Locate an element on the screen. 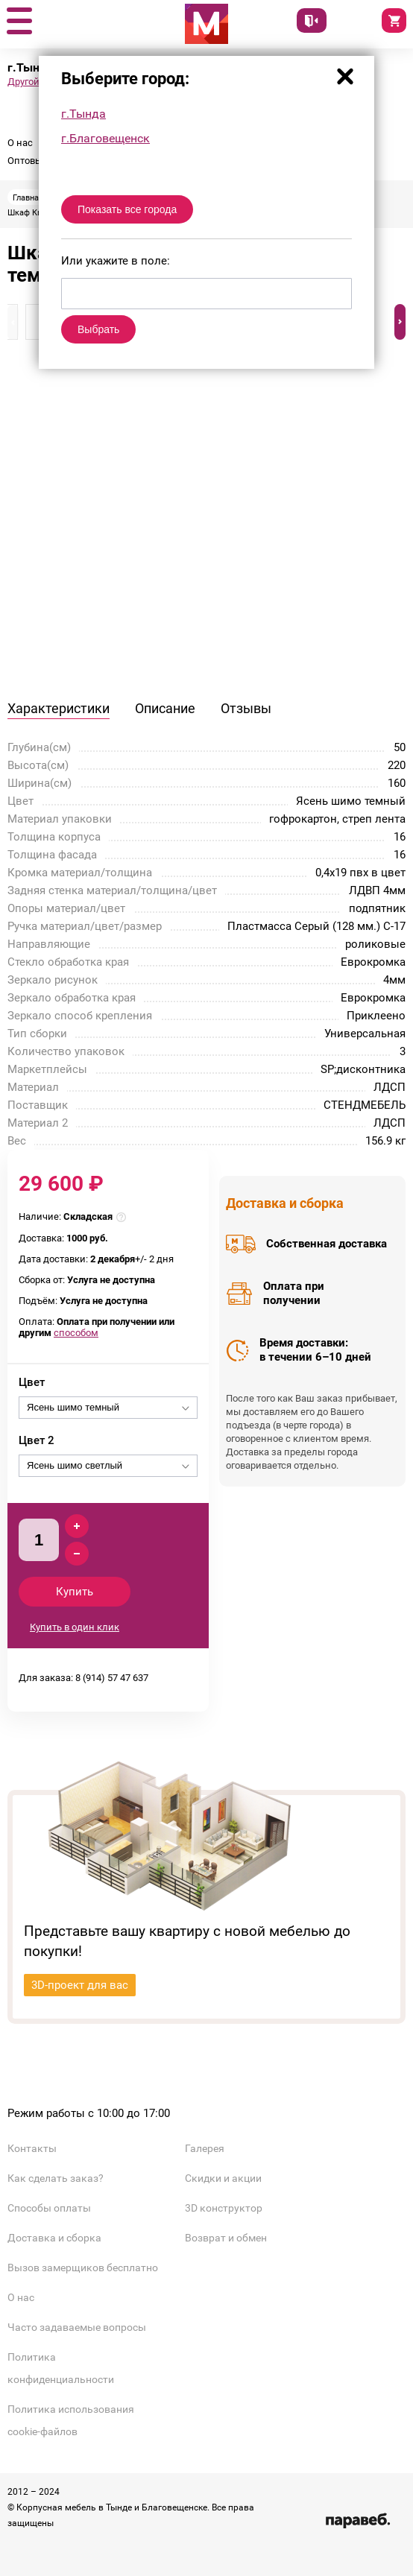 The width and height of the screenshot is (413, 2576). 3D конструктор is located at coordinates (223, 2208).